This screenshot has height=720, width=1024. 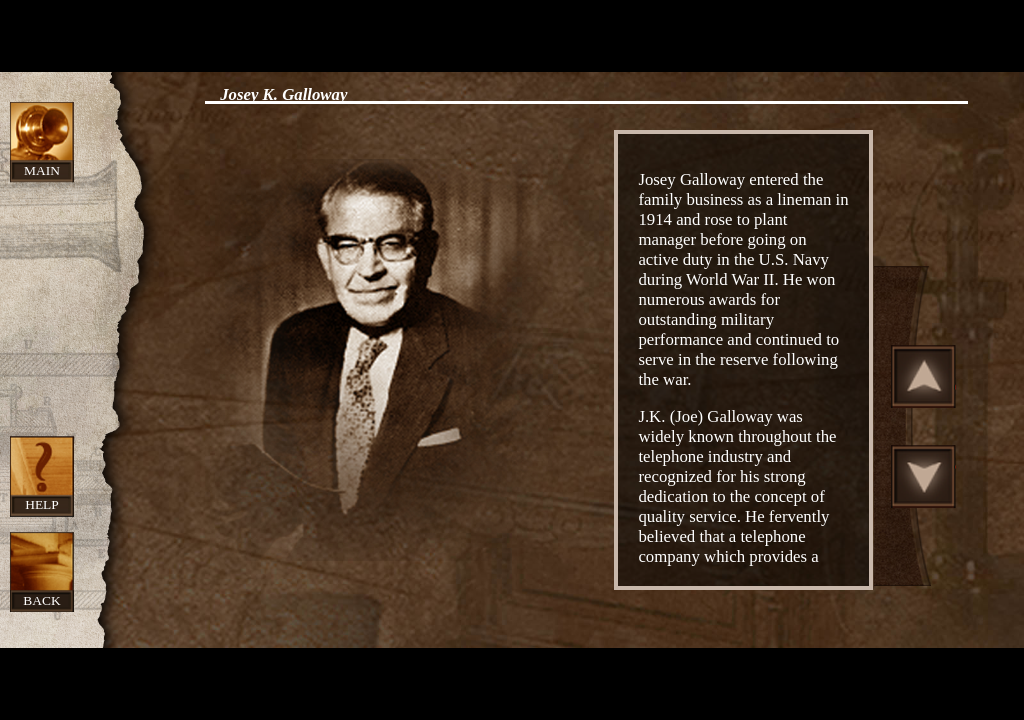 What do you see at coordinates (41, 600) in the screenshot?
I see `Back` at bounding box center [41, 600].